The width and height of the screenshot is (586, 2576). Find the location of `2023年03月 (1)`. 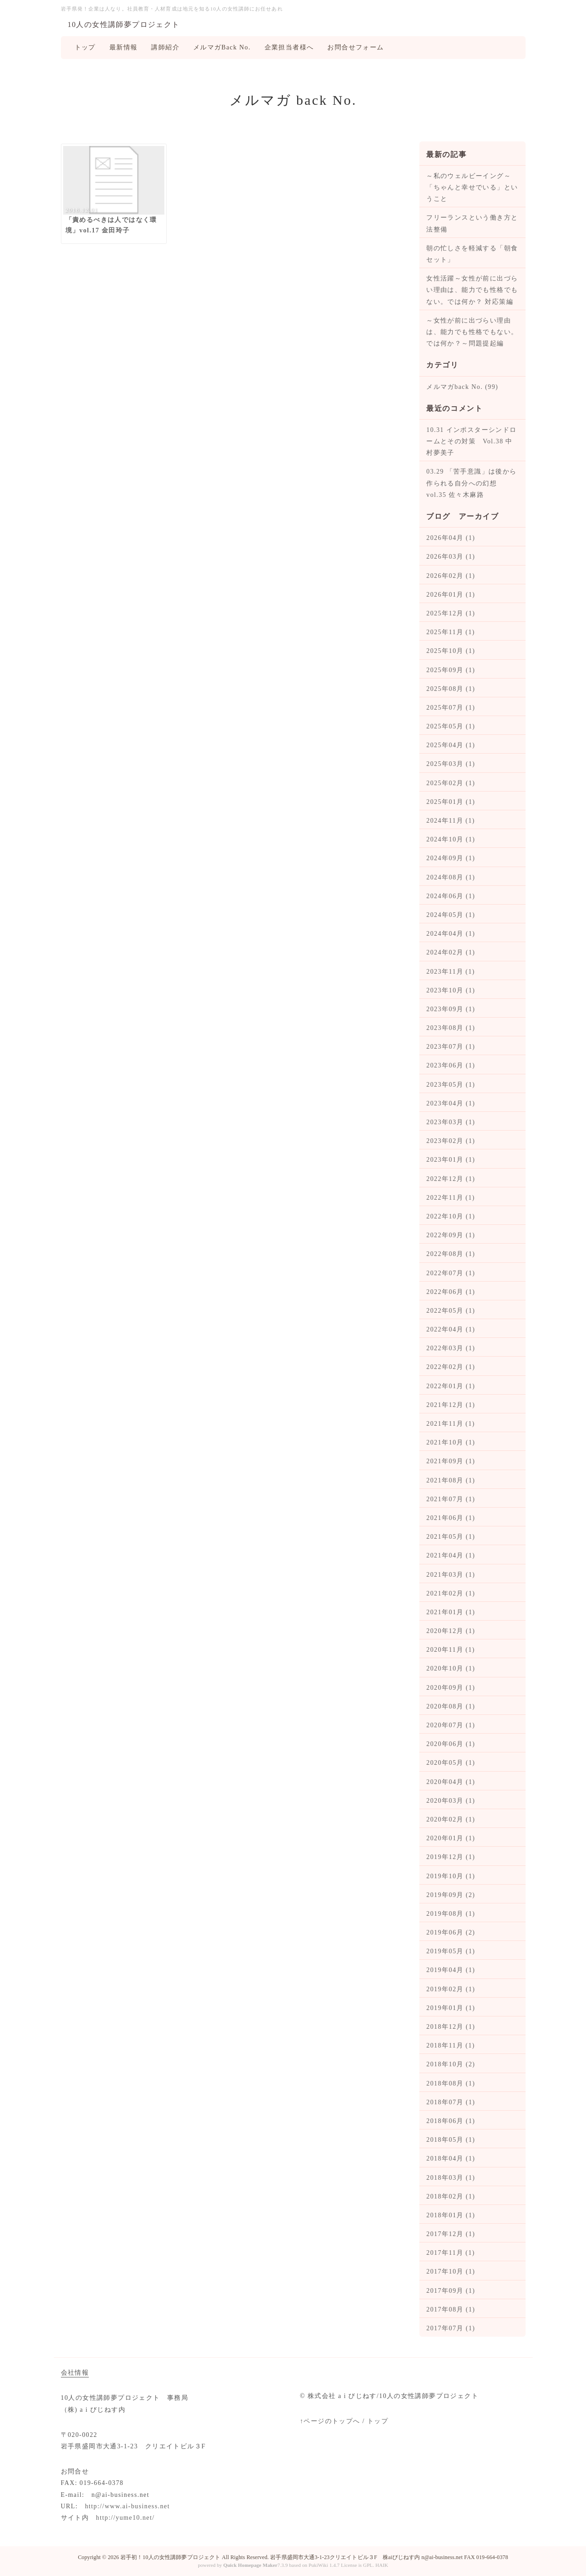

2023年03月 (1) is located at coordinates (450, 1122).